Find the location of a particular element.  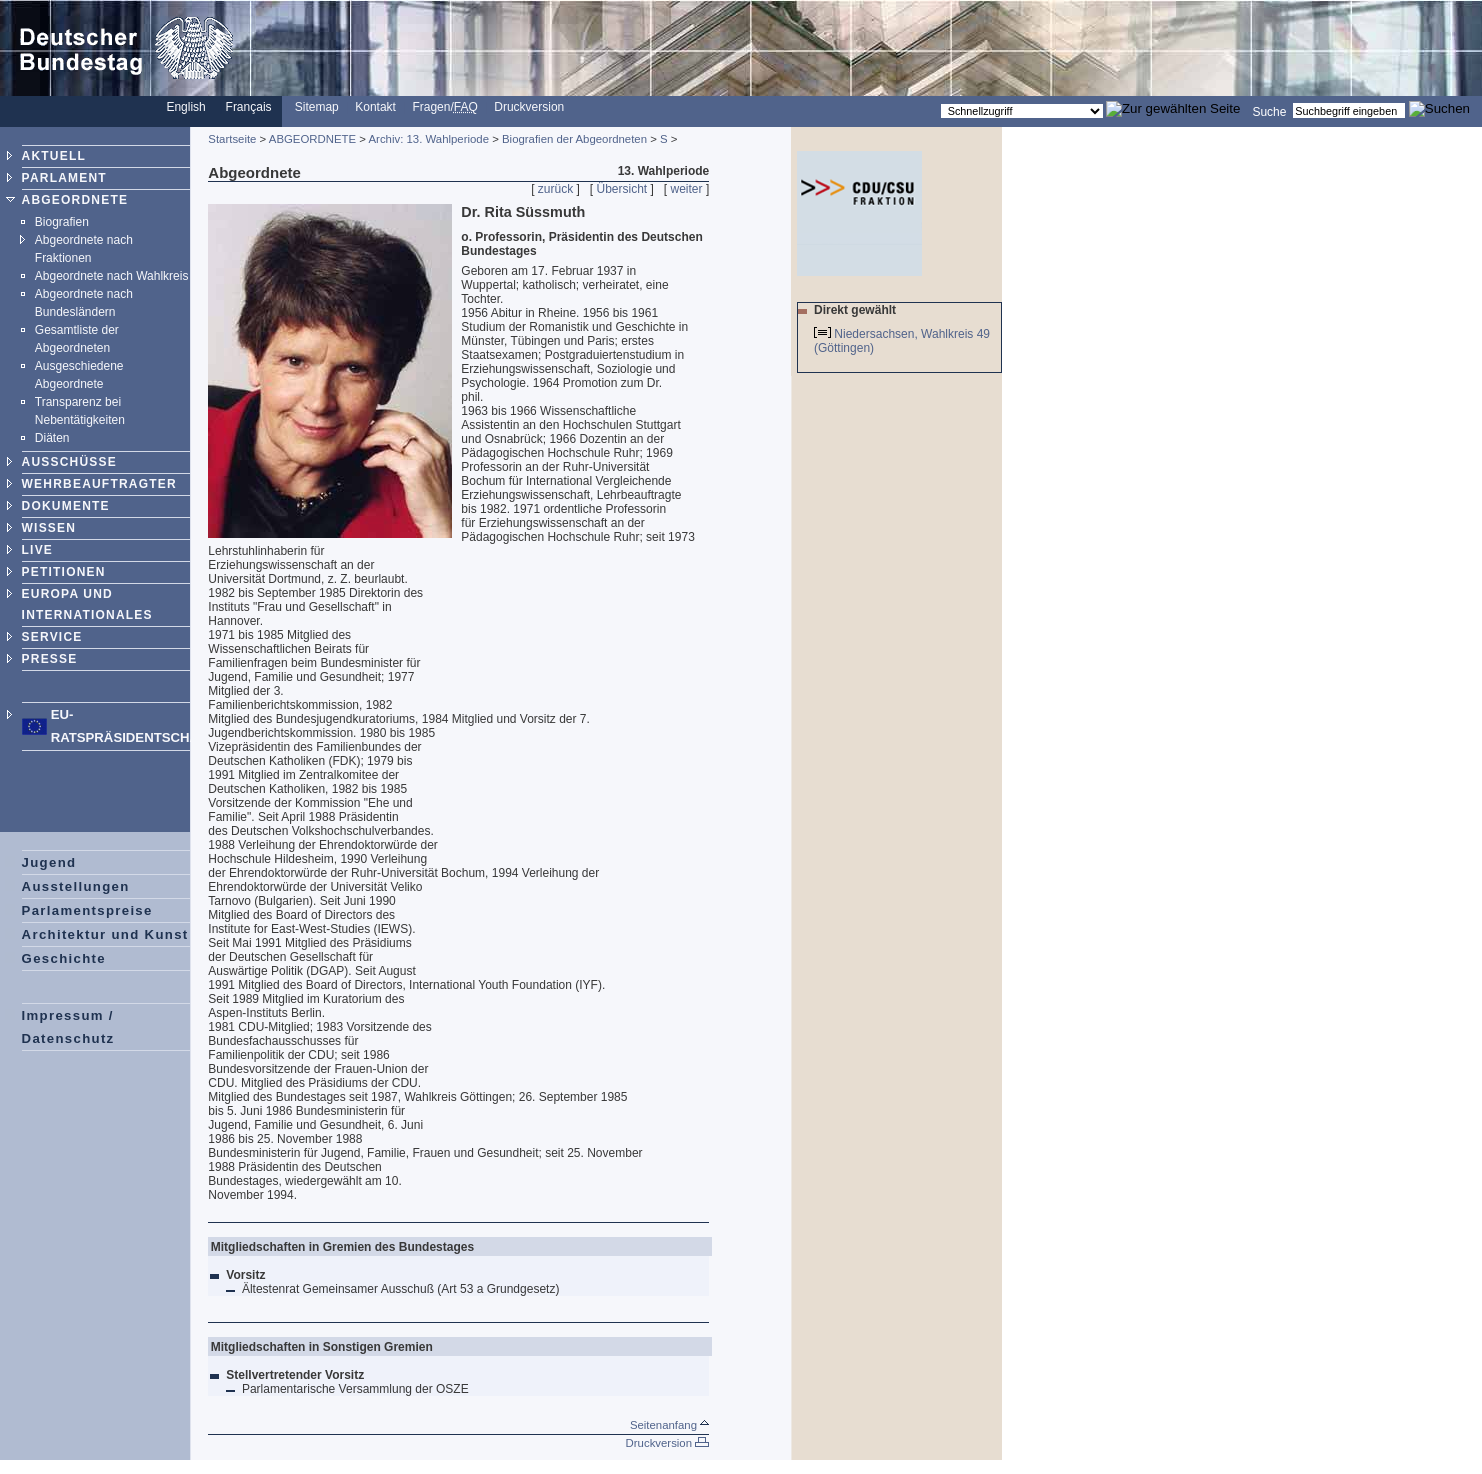

DOKUMENTE is located at coordinates (66, 506).